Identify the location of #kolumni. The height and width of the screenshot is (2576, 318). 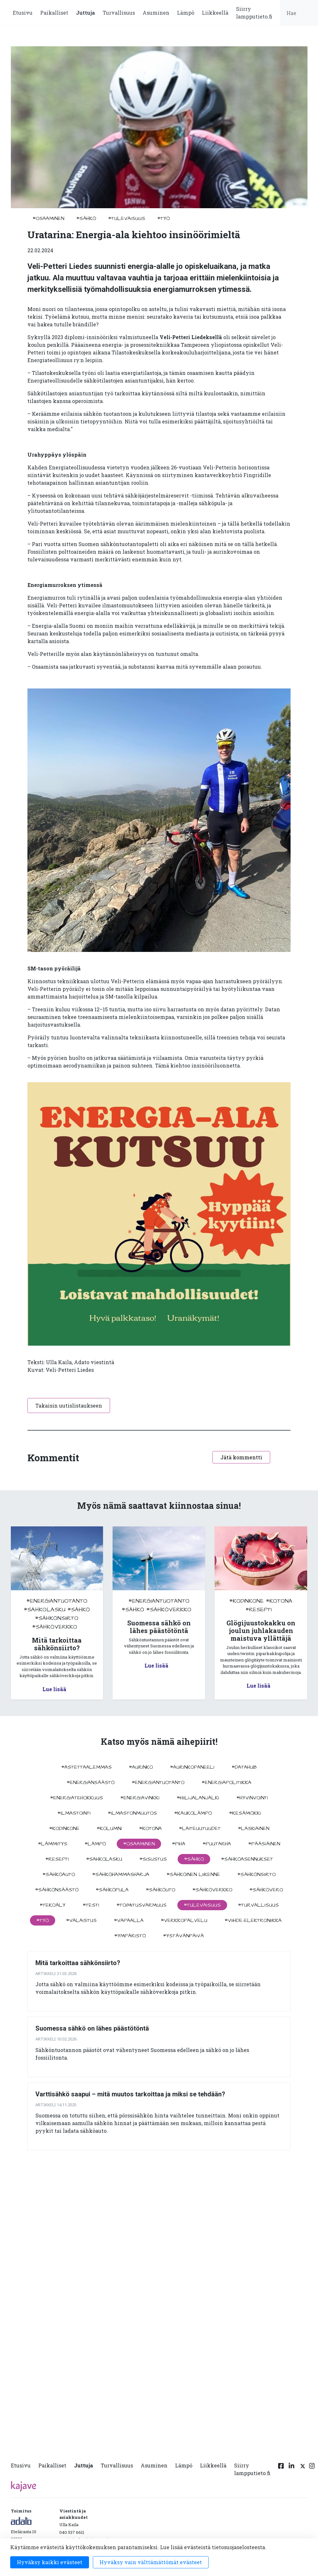
(109, 1828).